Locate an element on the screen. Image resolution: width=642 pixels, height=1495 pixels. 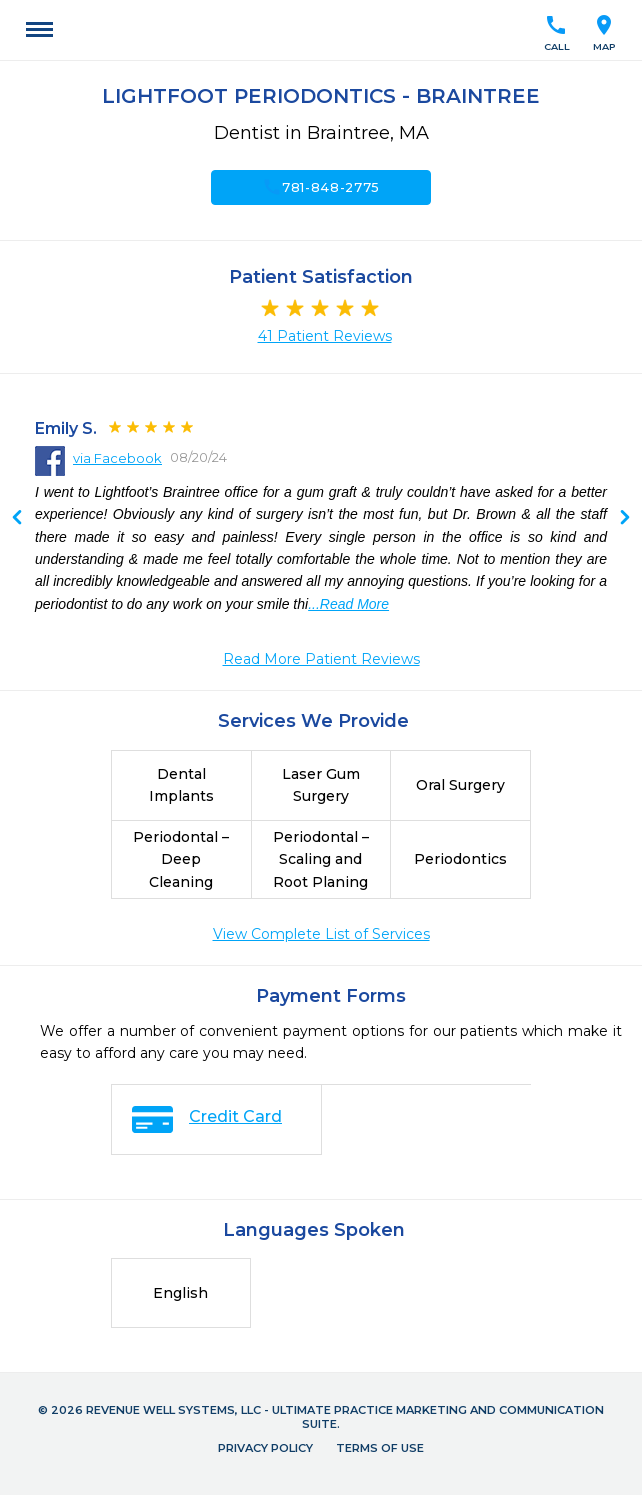
Read More Patient Reviews is located at coordinates (321, 659).